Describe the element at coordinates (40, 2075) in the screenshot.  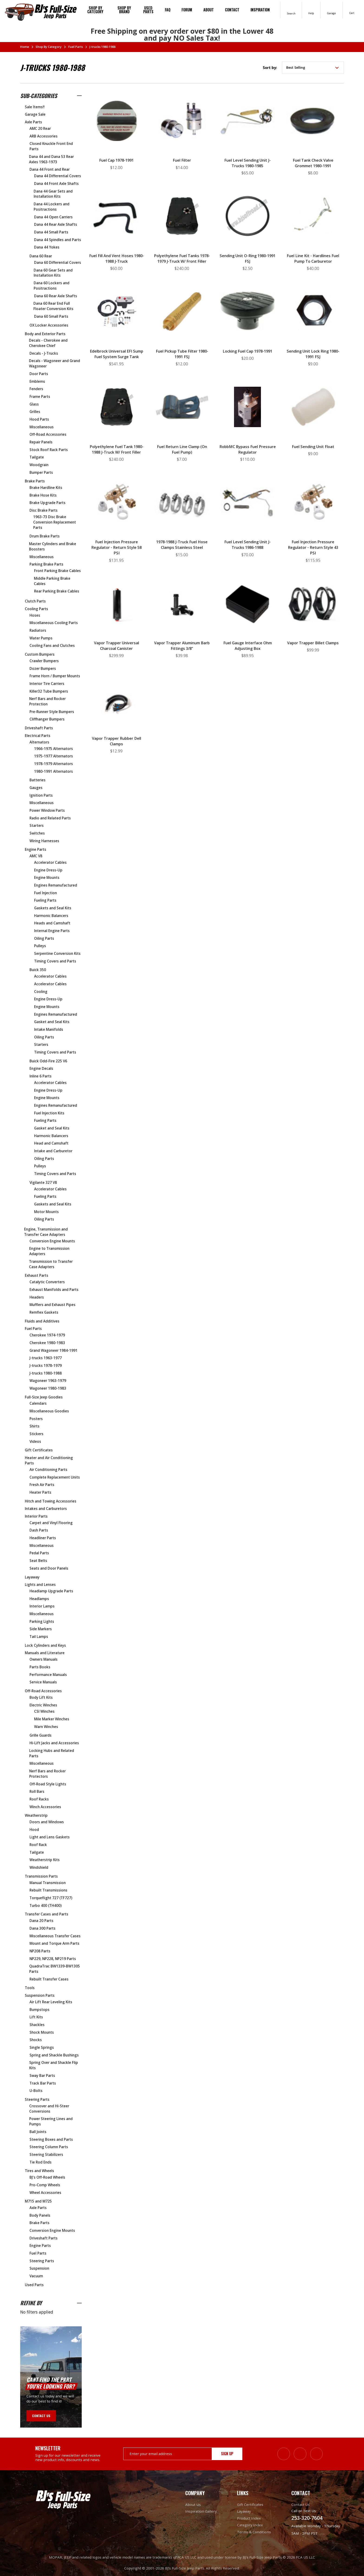
I see `Sway Bar Parts` at that location.